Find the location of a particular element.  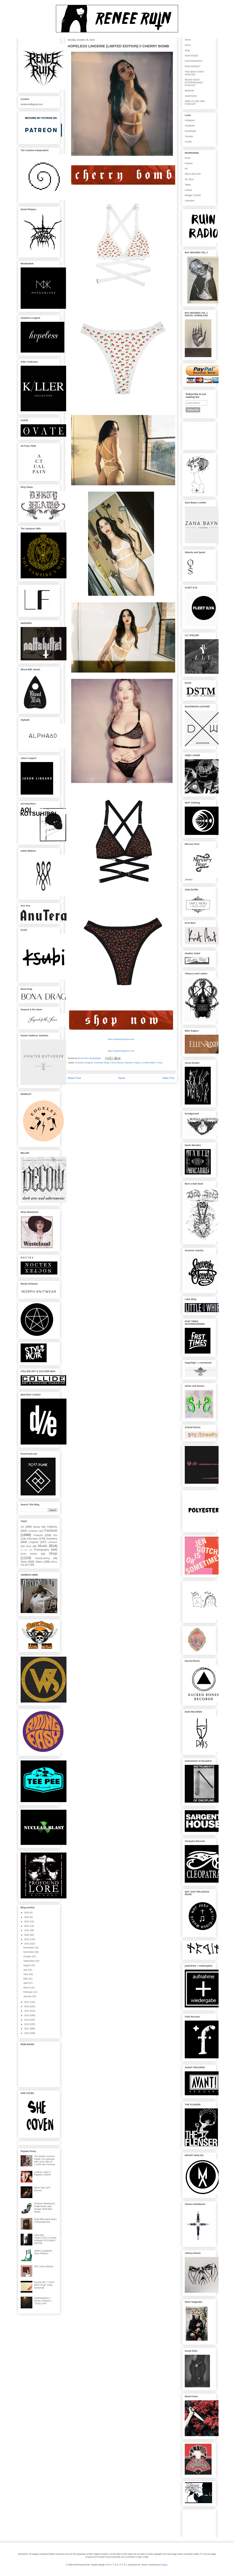

sophireaptress + Hvnter Gvtherer | "Crazy Love" is located at coordinates (43, 2301).